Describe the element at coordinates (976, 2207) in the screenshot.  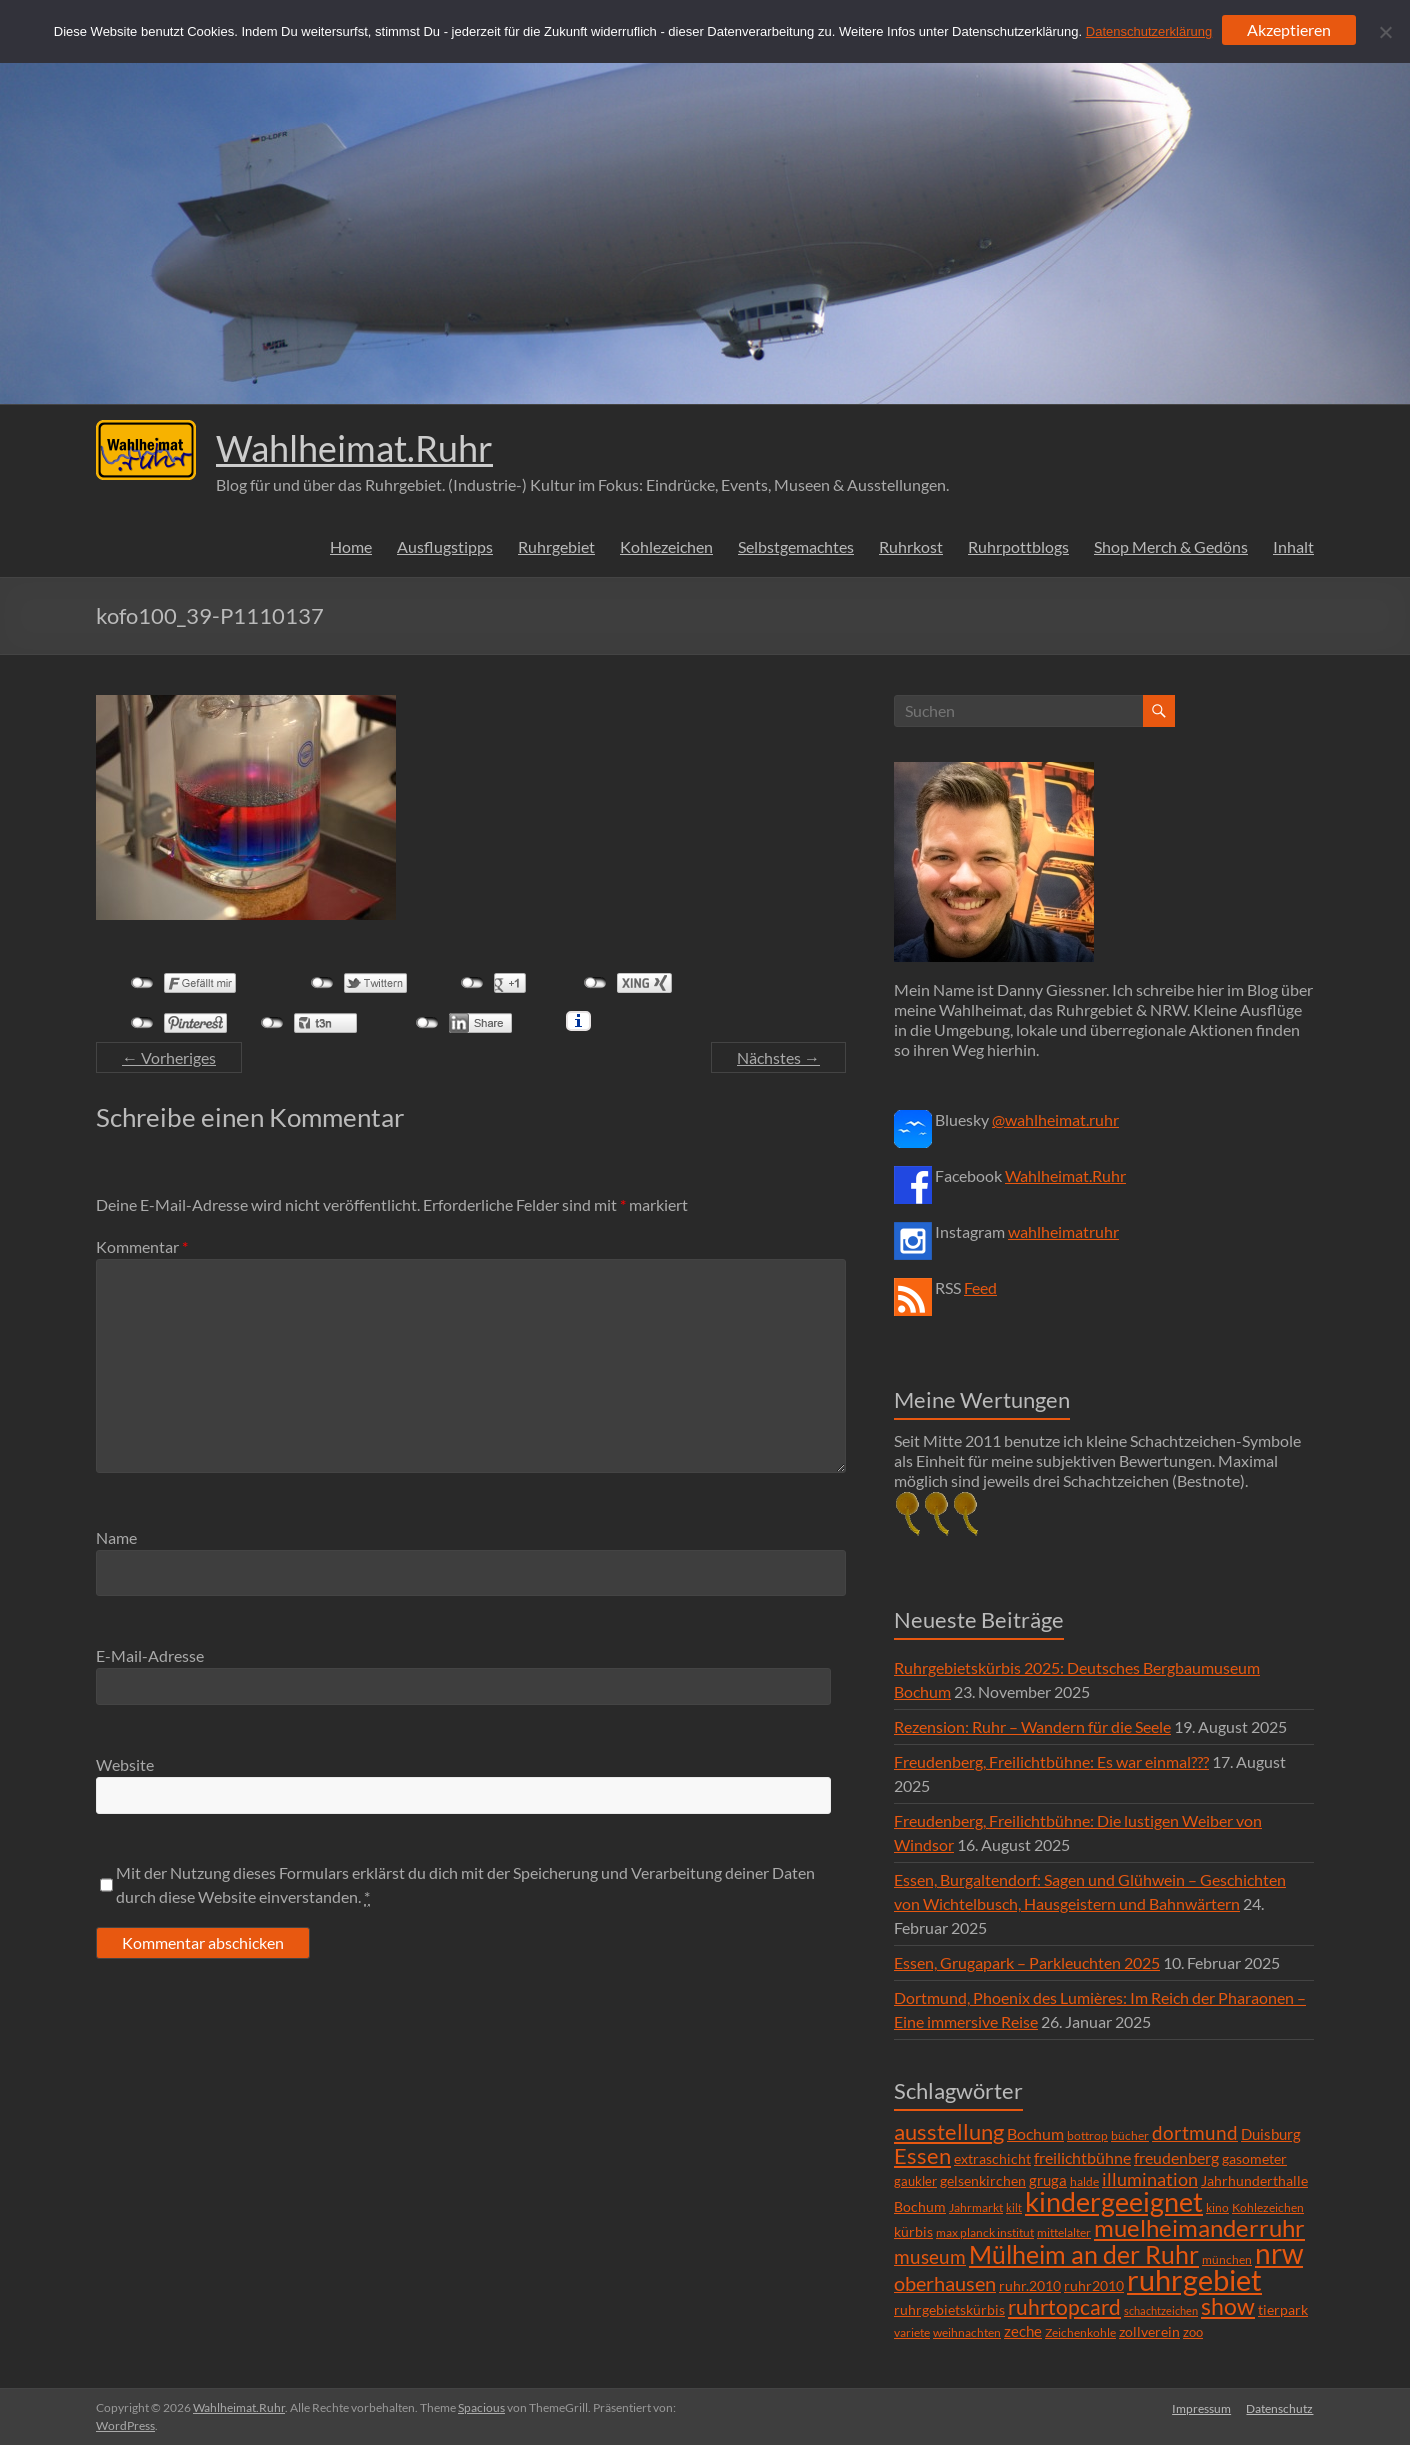
I see `Jahrmarkt [Jahrmarkt (5 Einträge)]` at that location.